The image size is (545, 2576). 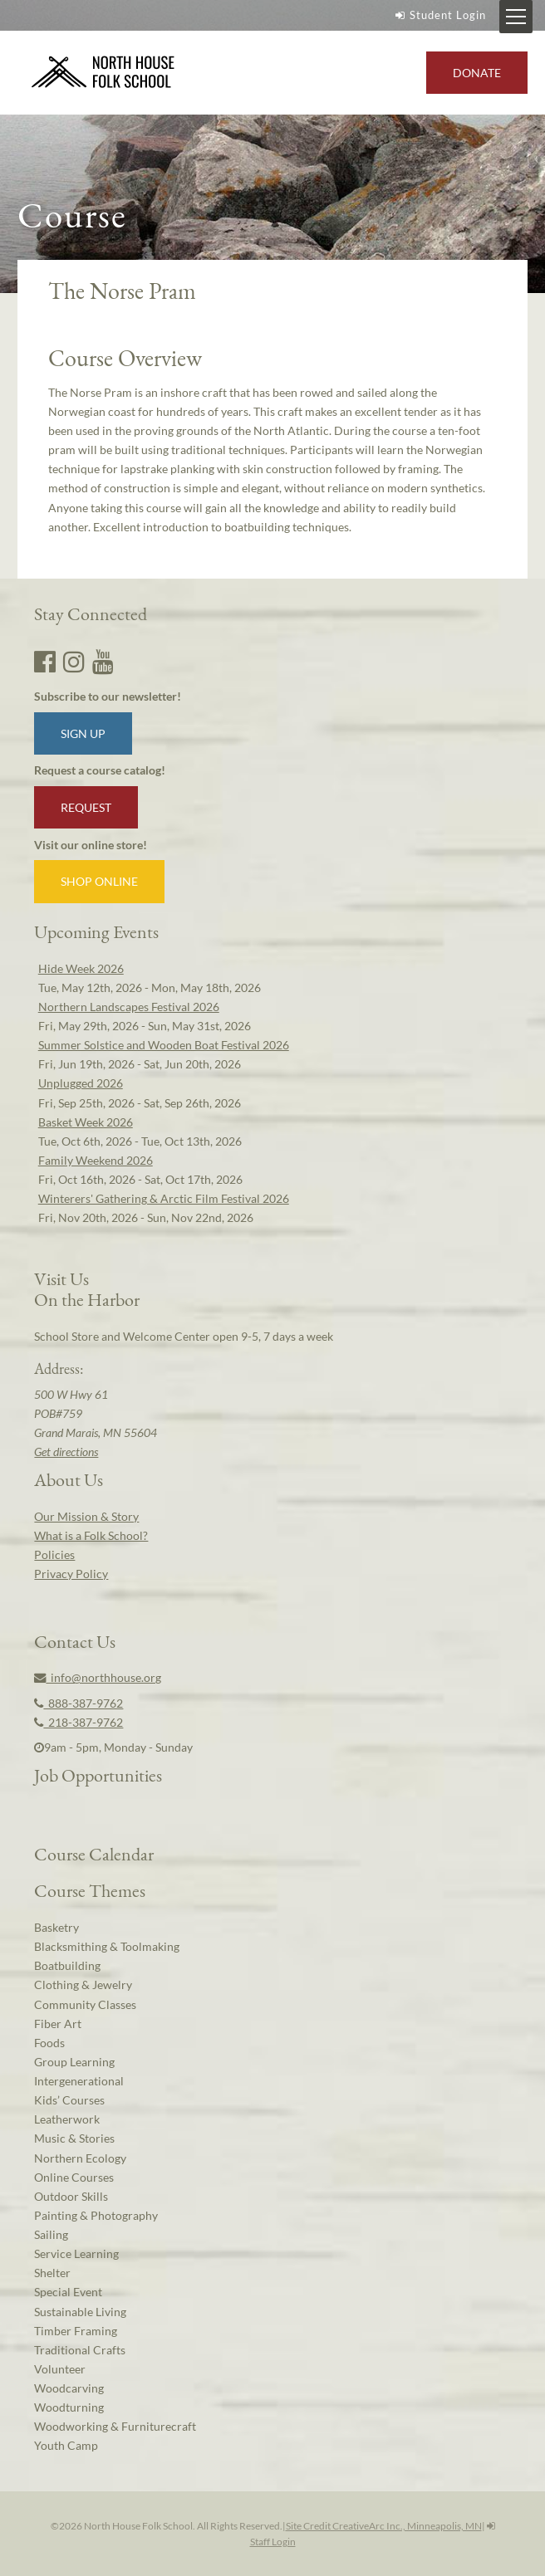 What do you see at coordinates (74, 2062) in the screenshot?
I see `Group Learning` at bounding box center [74, 2062].